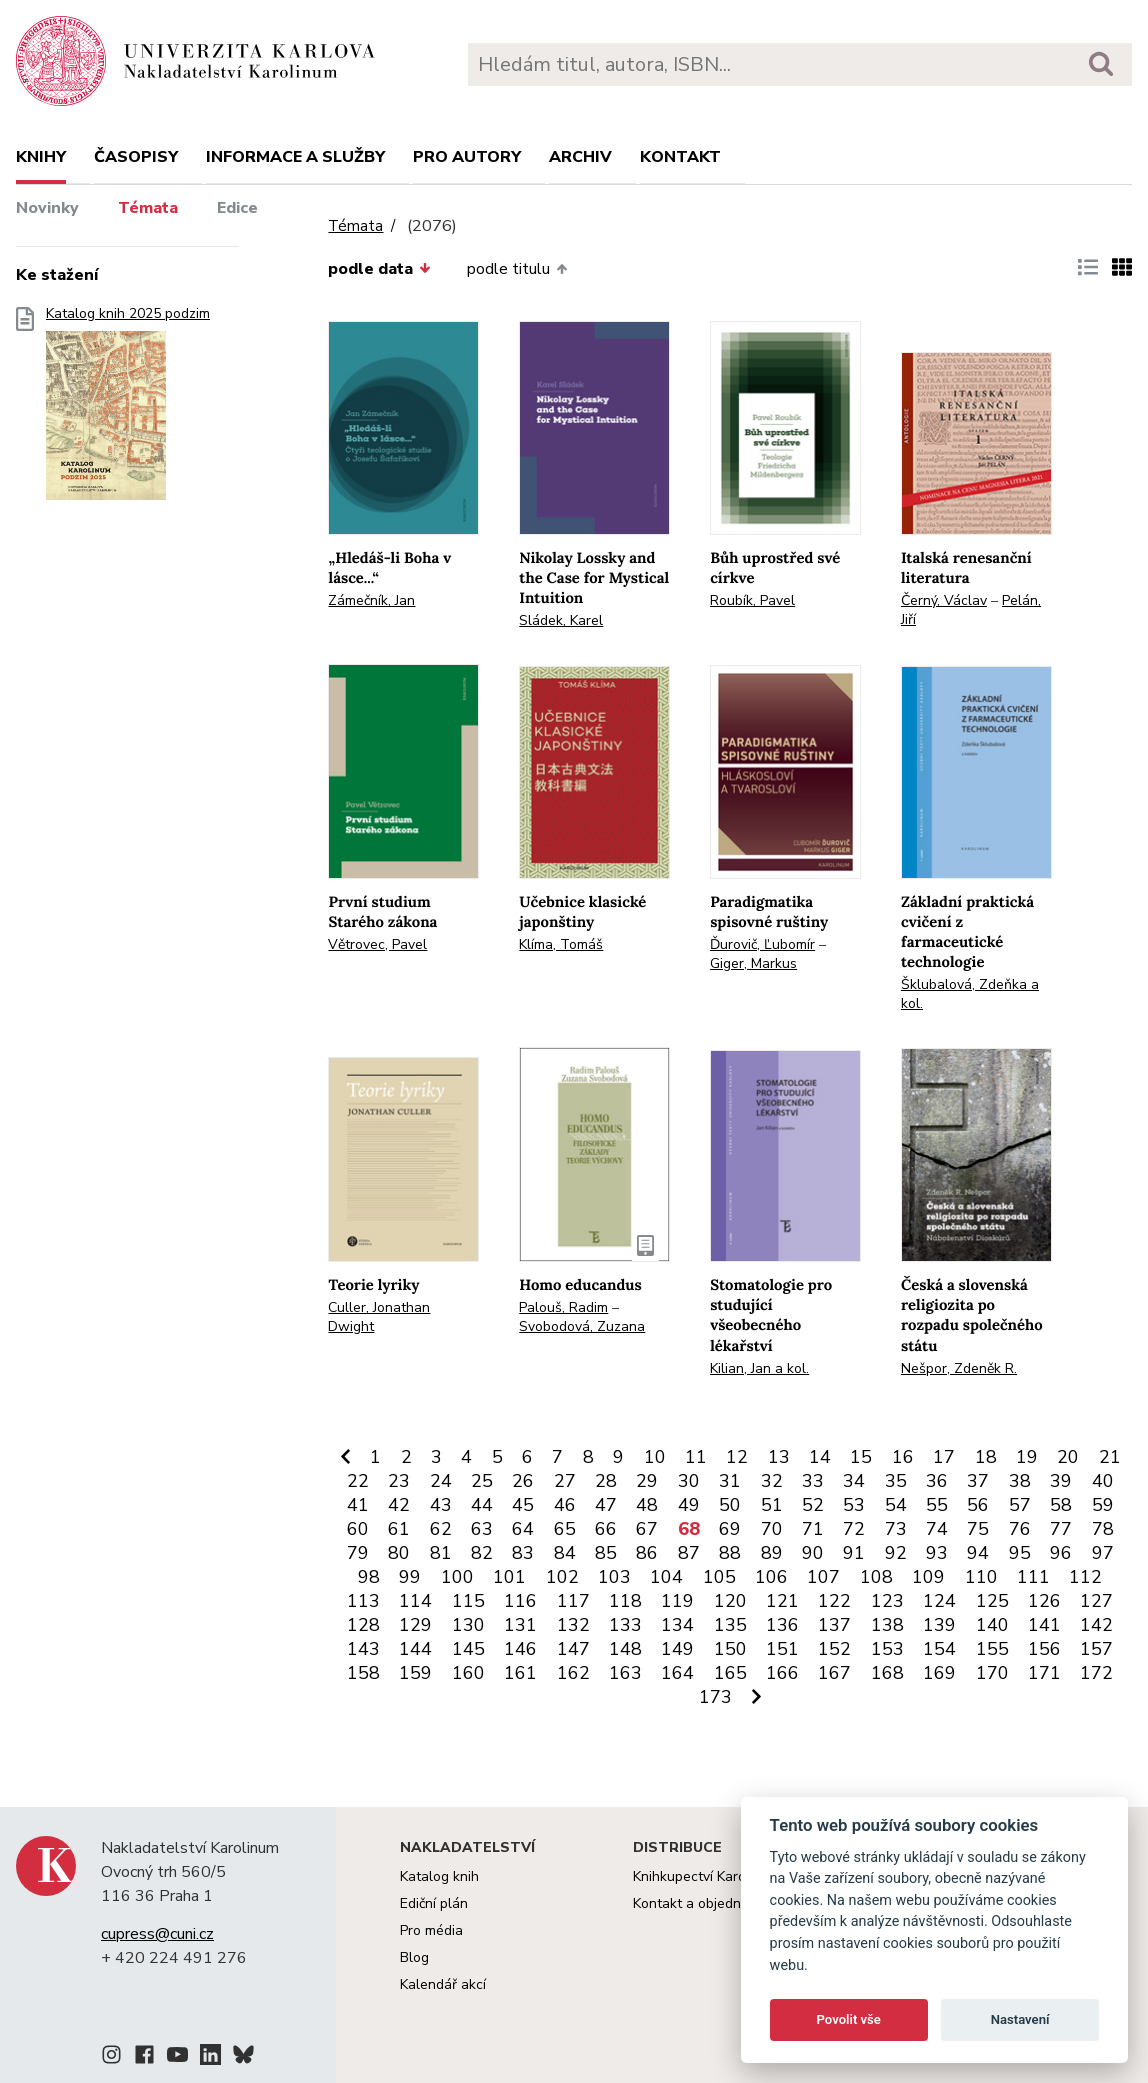 The width and height of the screenshot is (1148, 2083). I want to click on 144, so click(415, 1649).